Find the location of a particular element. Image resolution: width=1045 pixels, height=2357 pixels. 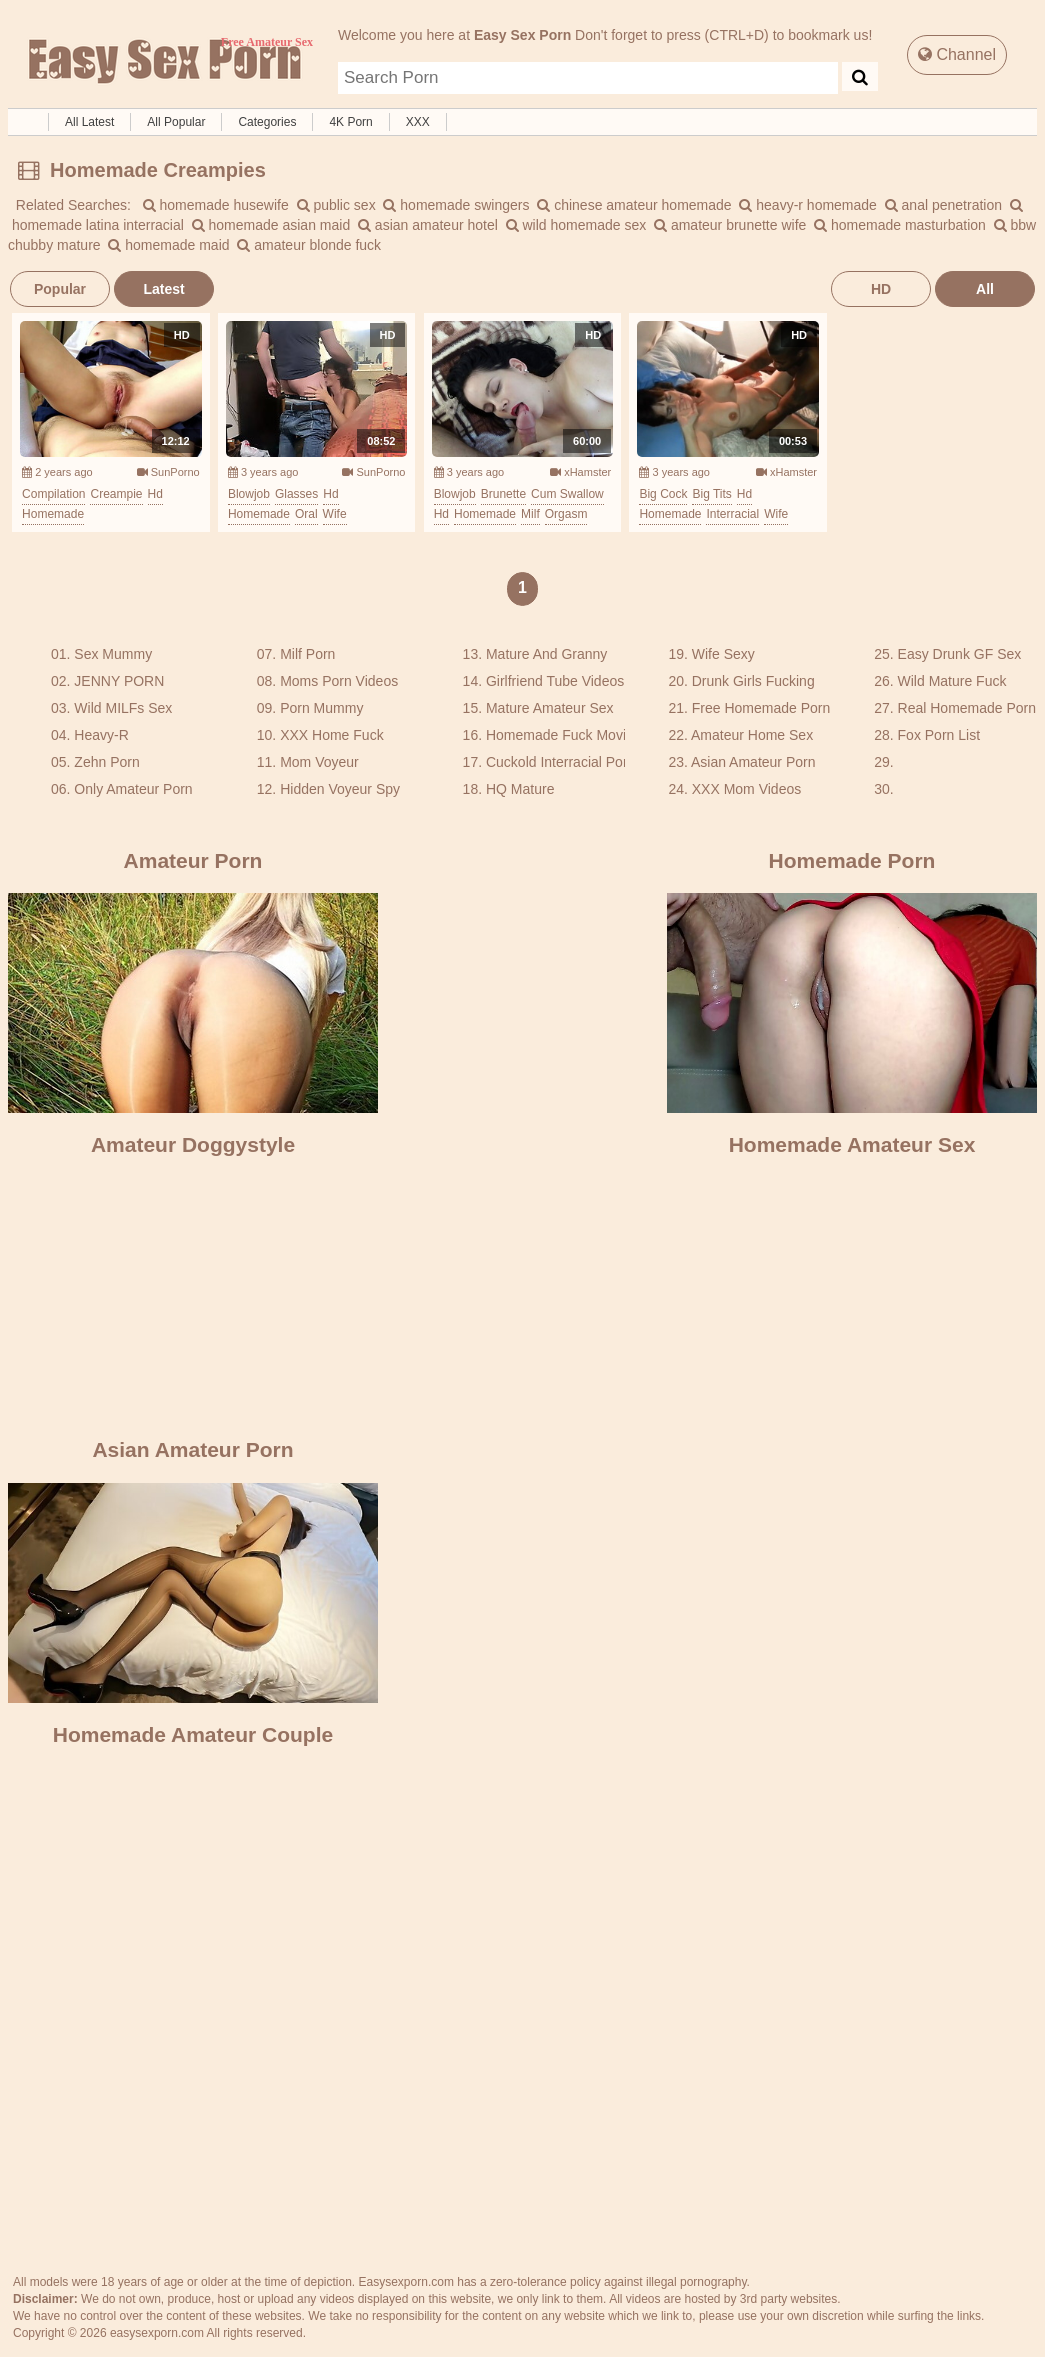

compilation is located at coordinates (53, 494).